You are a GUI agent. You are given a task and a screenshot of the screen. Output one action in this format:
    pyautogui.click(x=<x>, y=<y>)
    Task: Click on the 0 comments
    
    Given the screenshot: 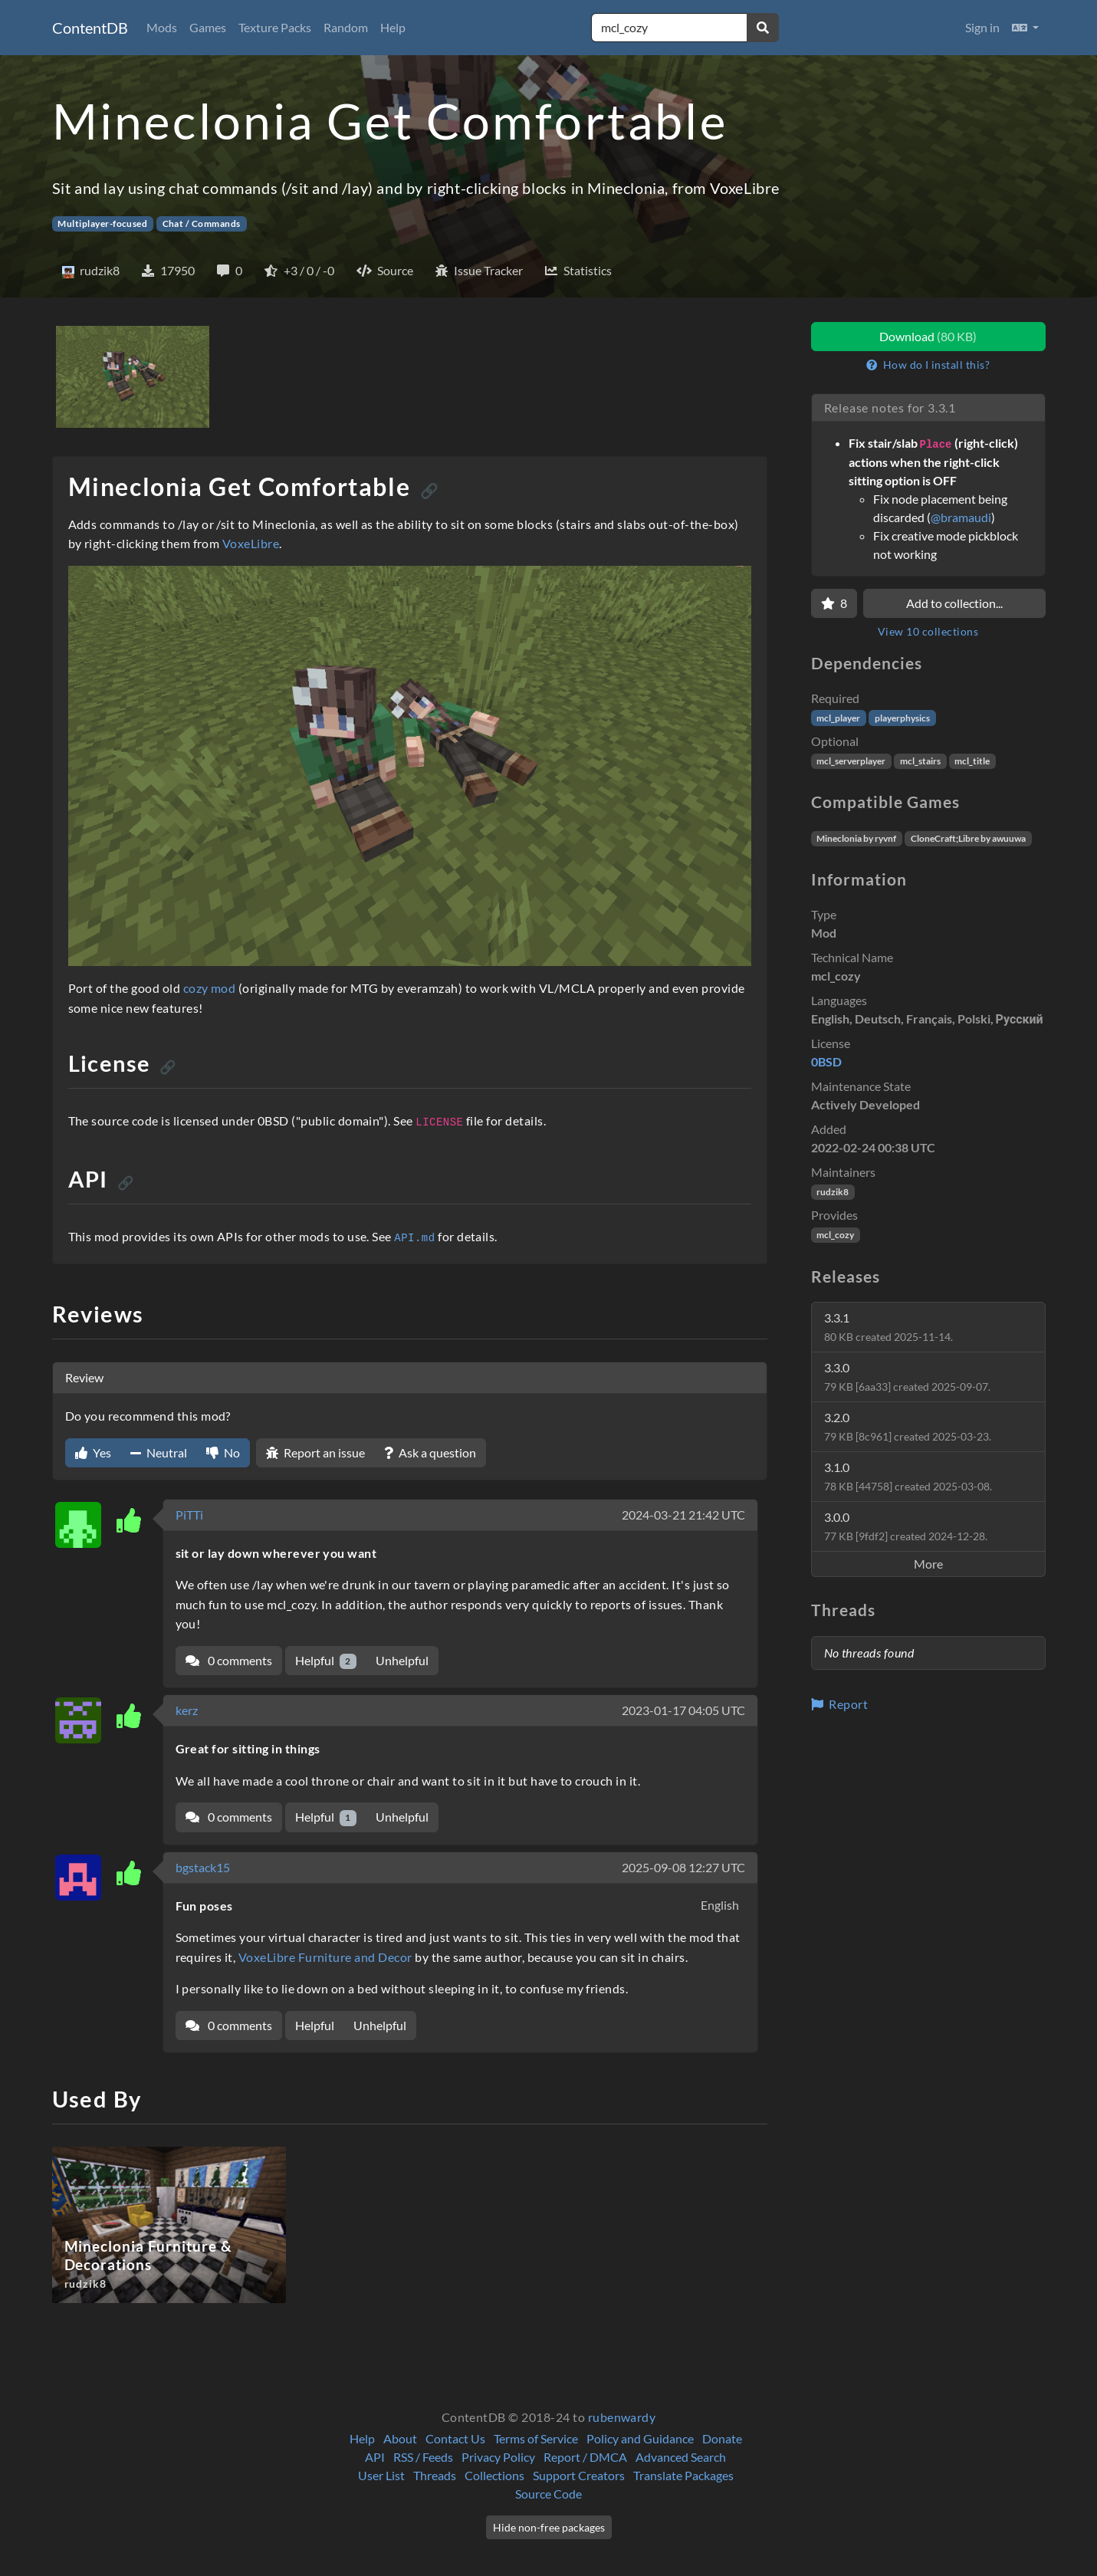 What is the action you would take?
    pyautogui.click(x=229, y=1660)
    